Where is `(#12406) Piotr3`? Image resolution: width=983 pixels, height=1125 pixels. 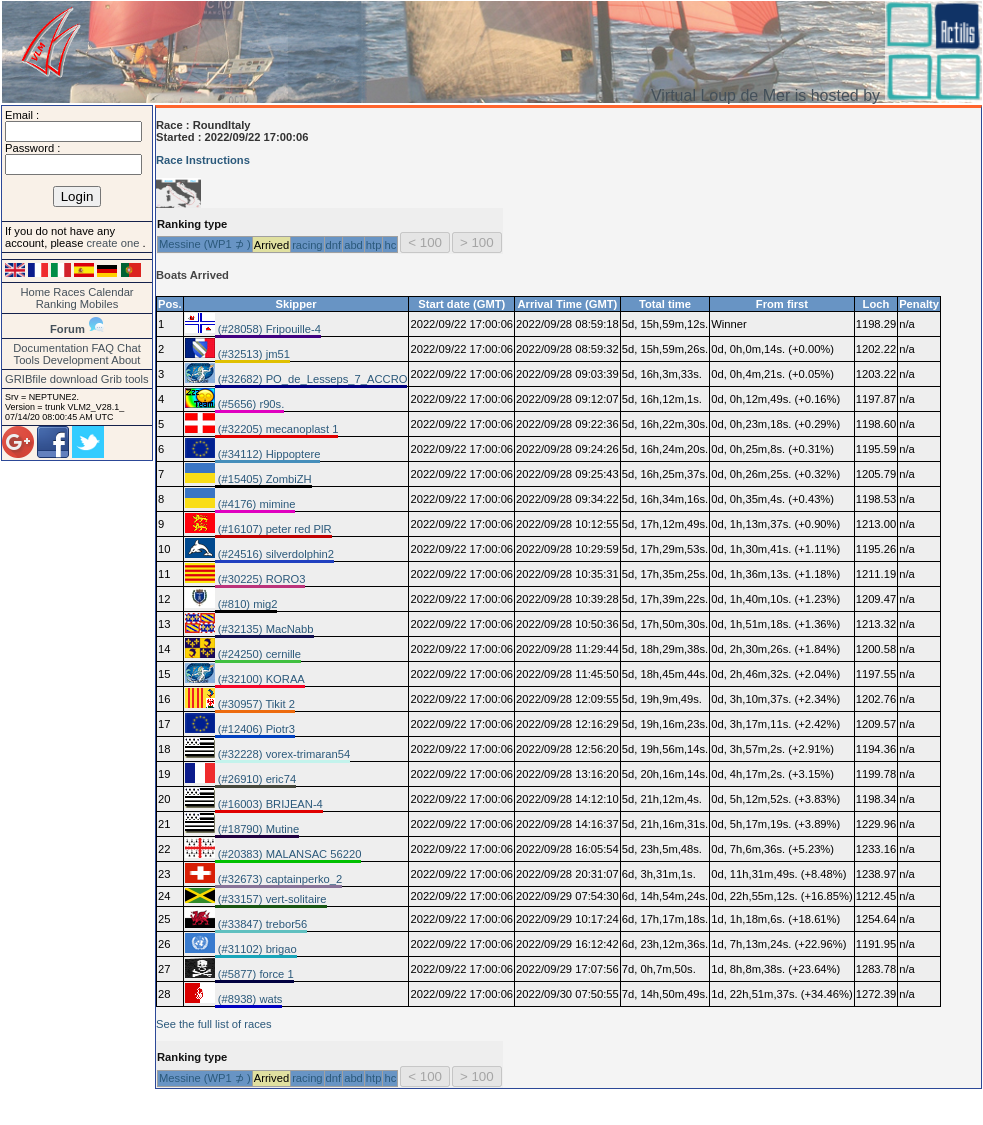
(#12406) Piotr3 is located at coordinates (255, 729).